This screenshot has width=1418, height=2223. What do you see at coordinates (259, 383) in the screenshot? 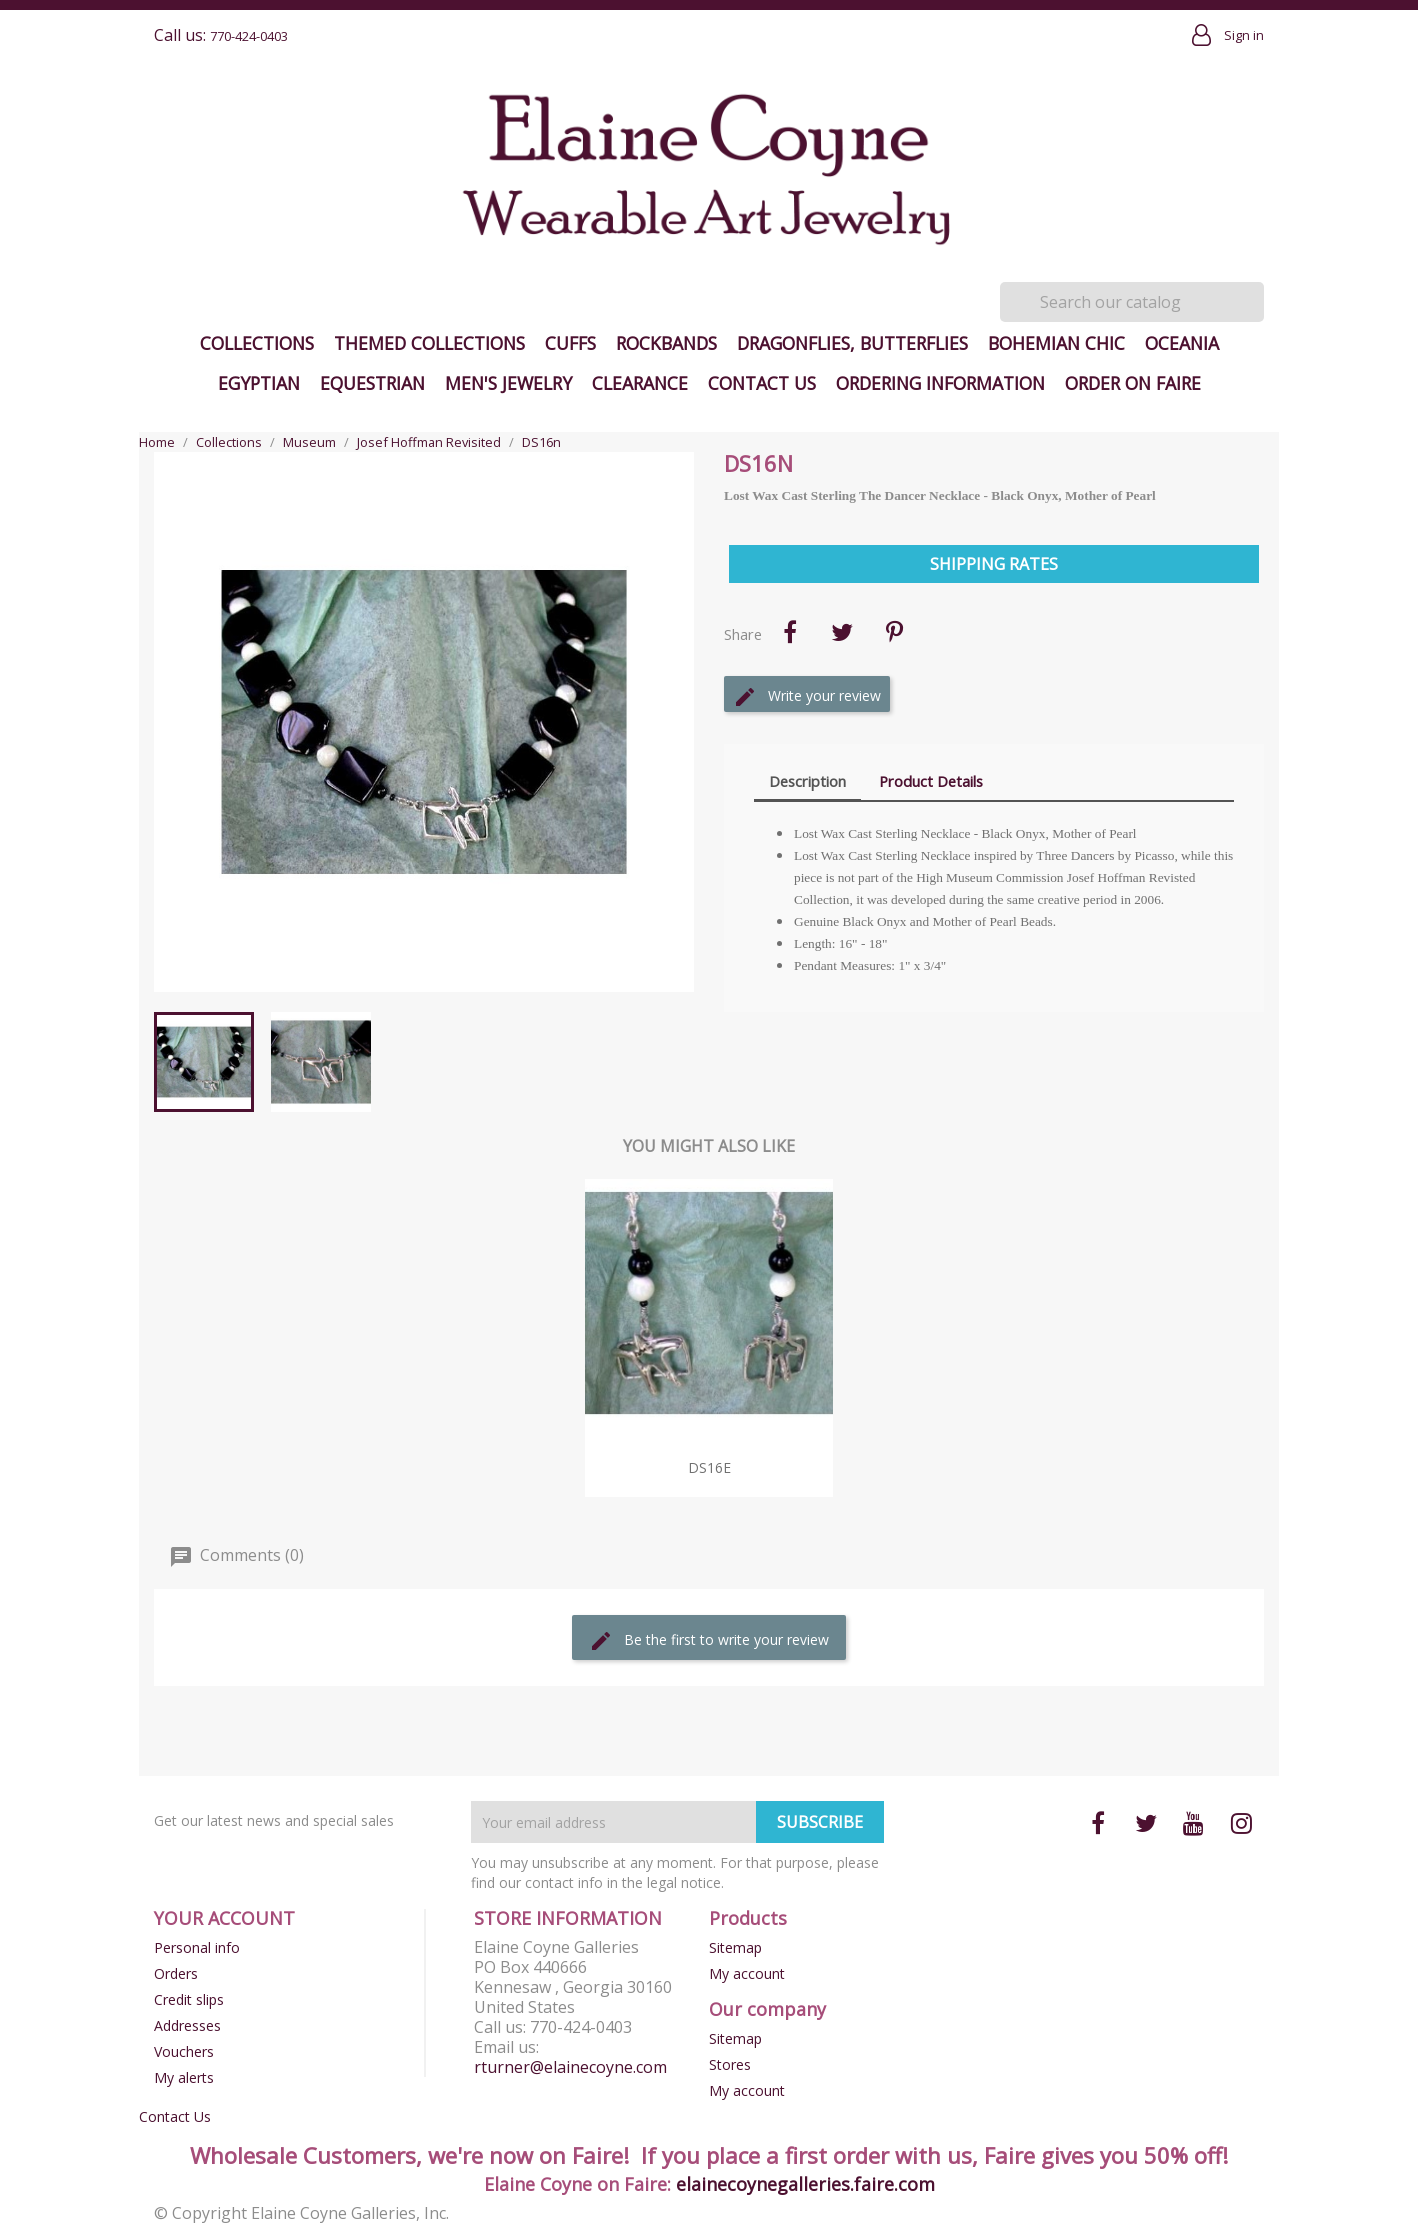
I see `Egyptian` at bounding box center [259, 383].